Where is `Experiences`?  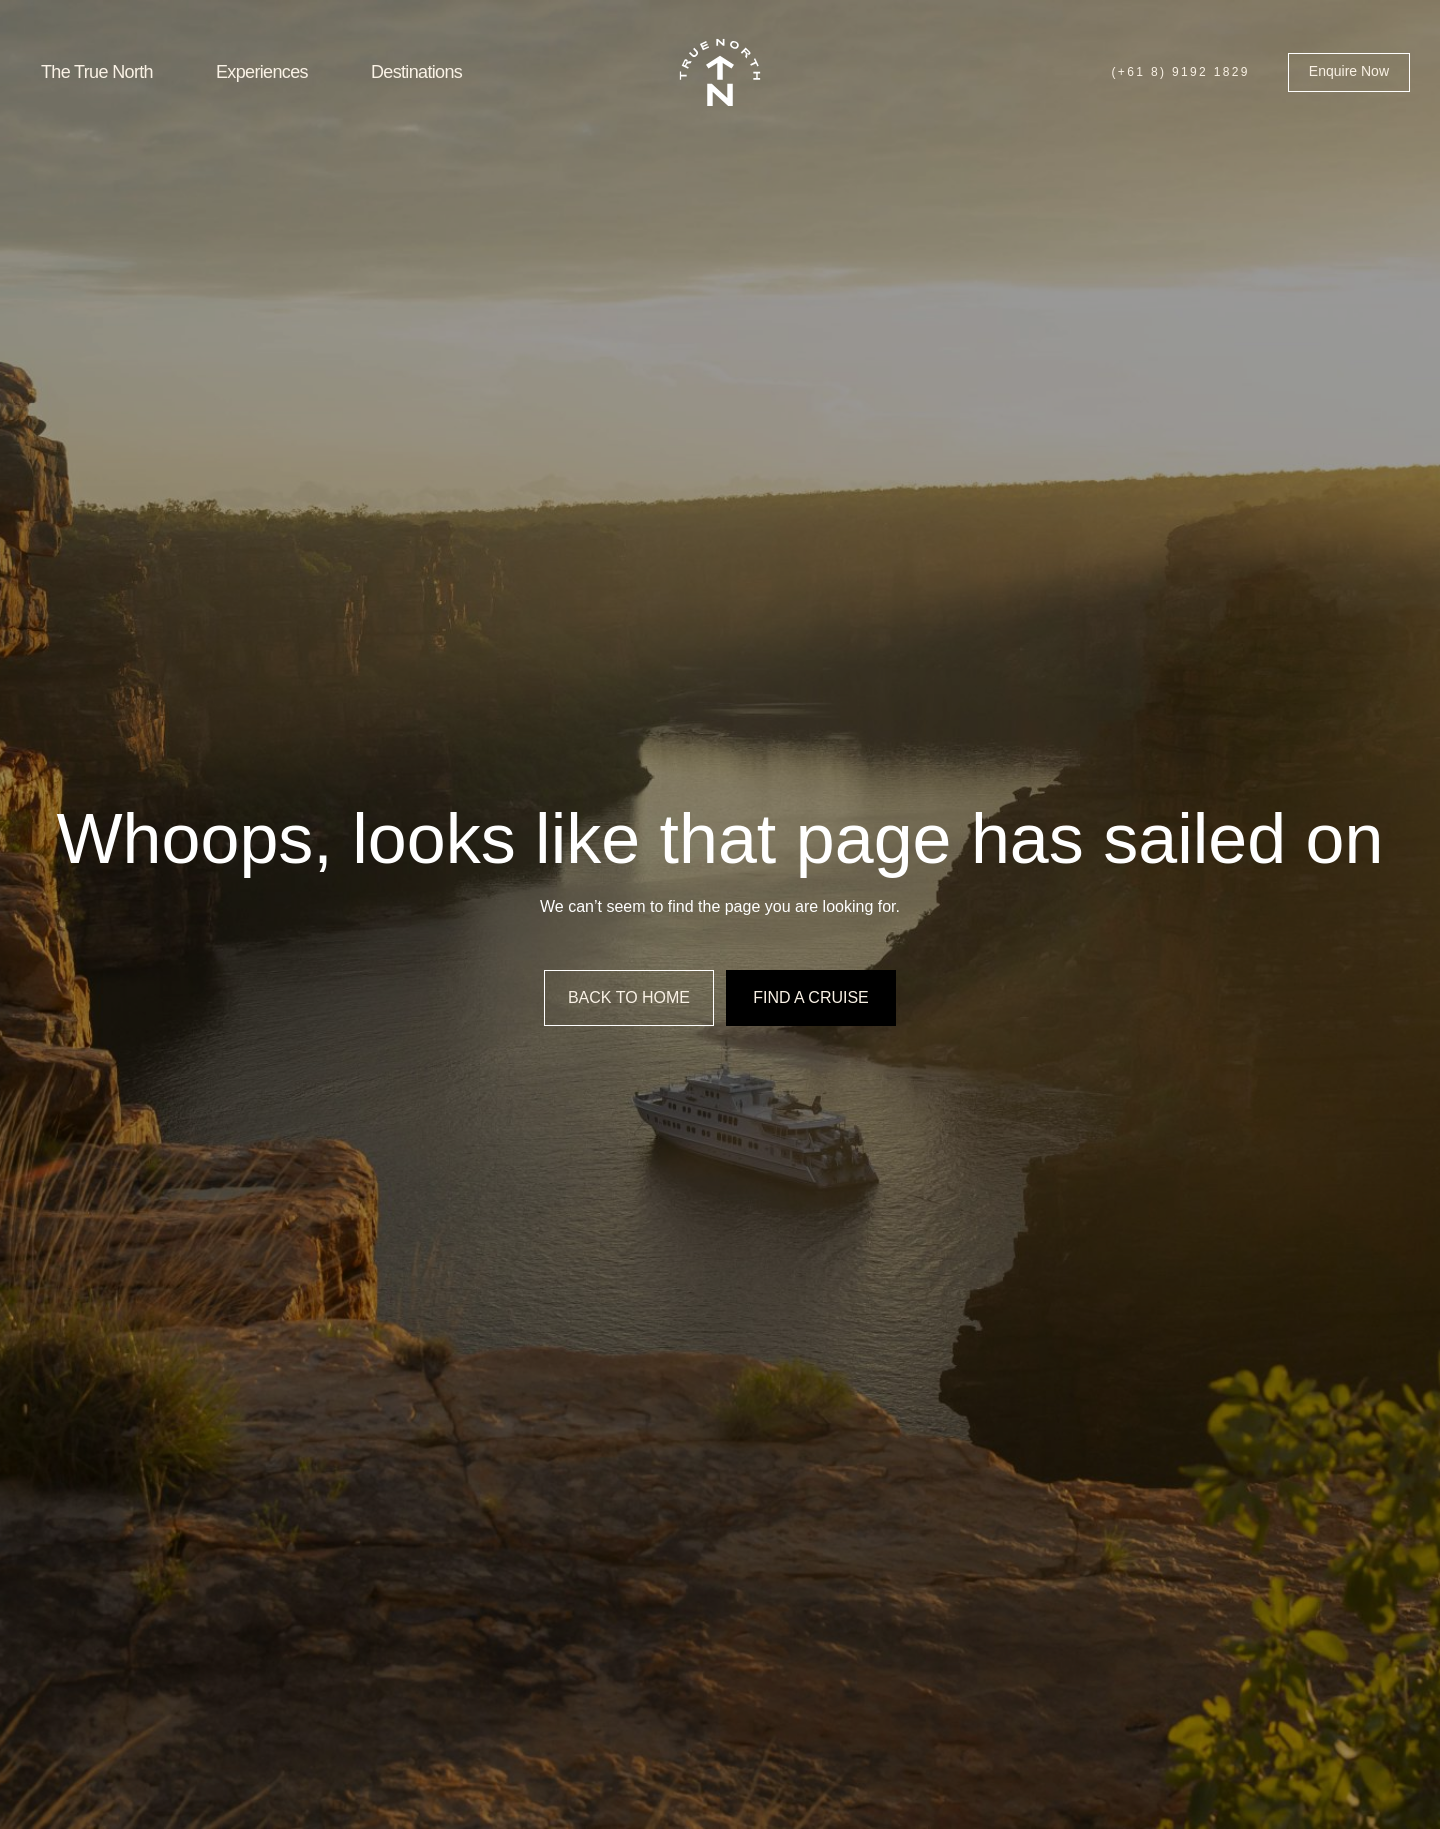 Experiences is located at coordinates (262, 72).